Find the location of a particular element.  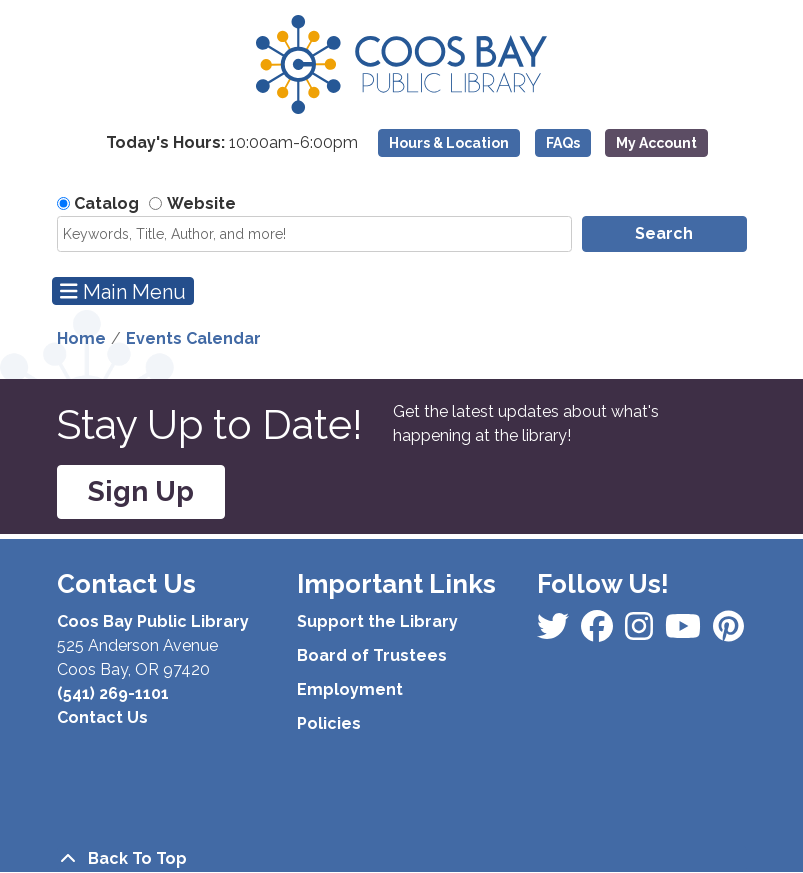

Hours & Location is located at coordinates (449, 143).